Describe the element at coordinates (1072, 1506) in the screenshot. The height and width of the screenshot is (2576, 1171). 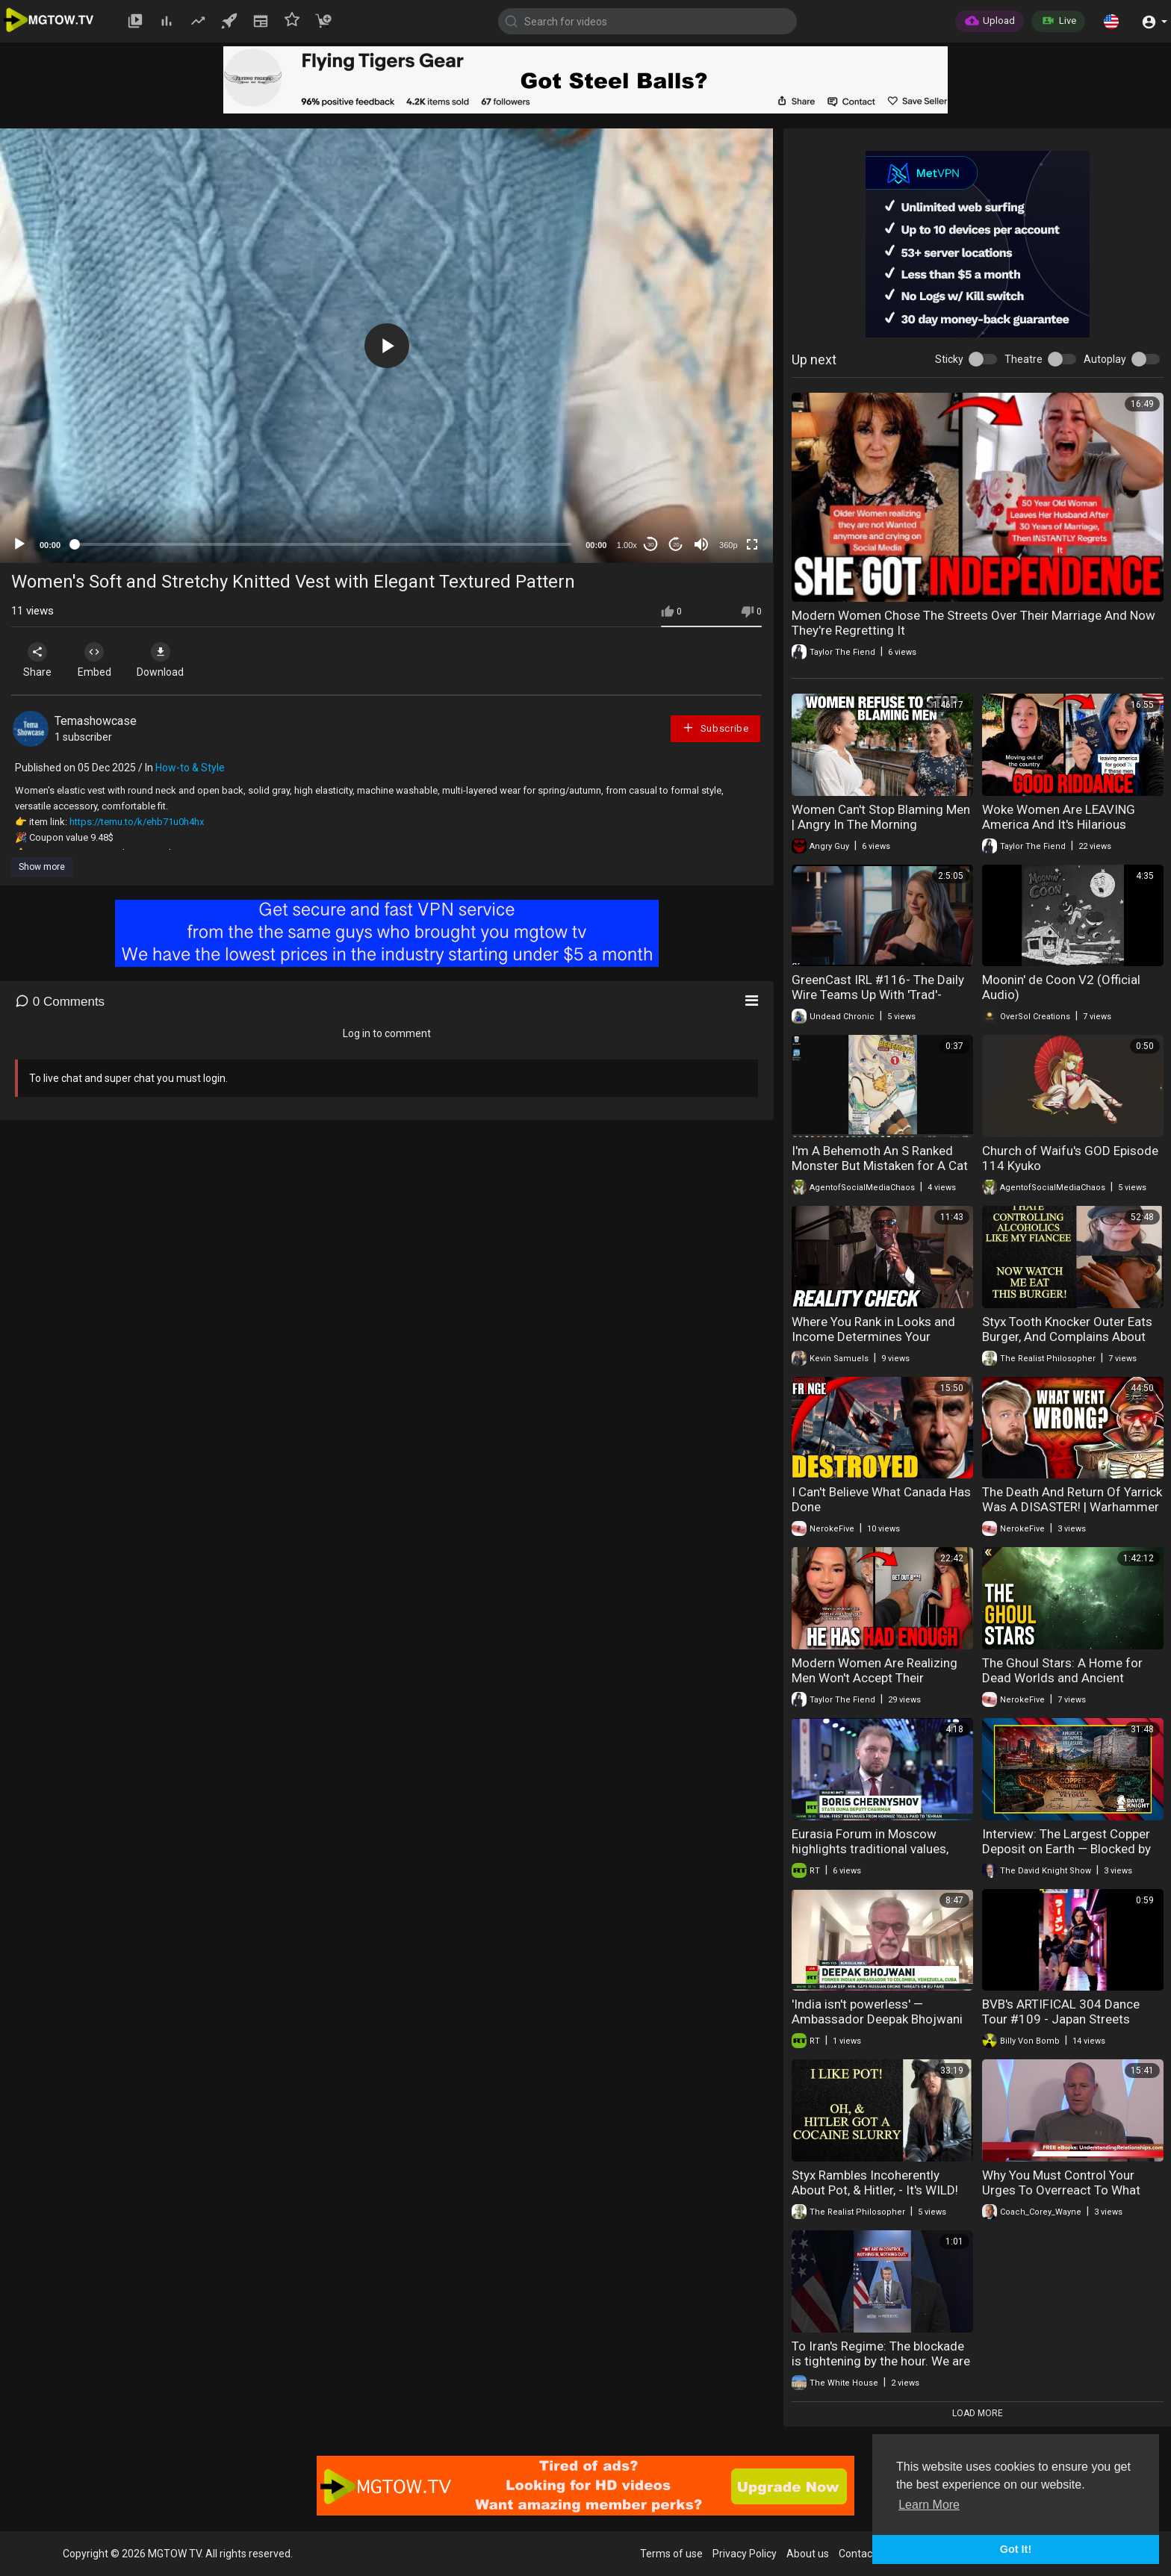
I see `The Death And Return Of Yarrick Was A DISASTER! | Warhammer 40K` at that location.